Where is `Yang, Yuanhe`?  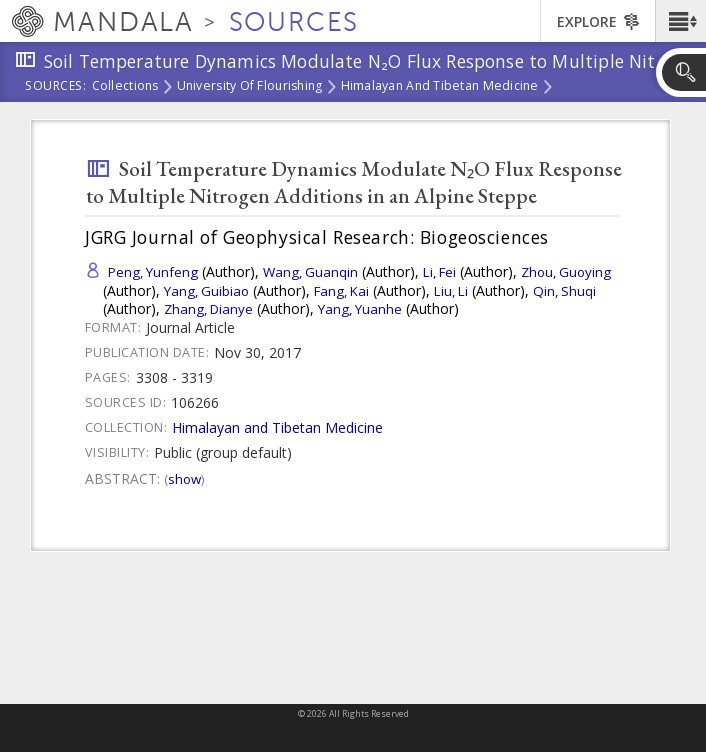 Yang, Yuanhe is located at coordinates (360, 309).